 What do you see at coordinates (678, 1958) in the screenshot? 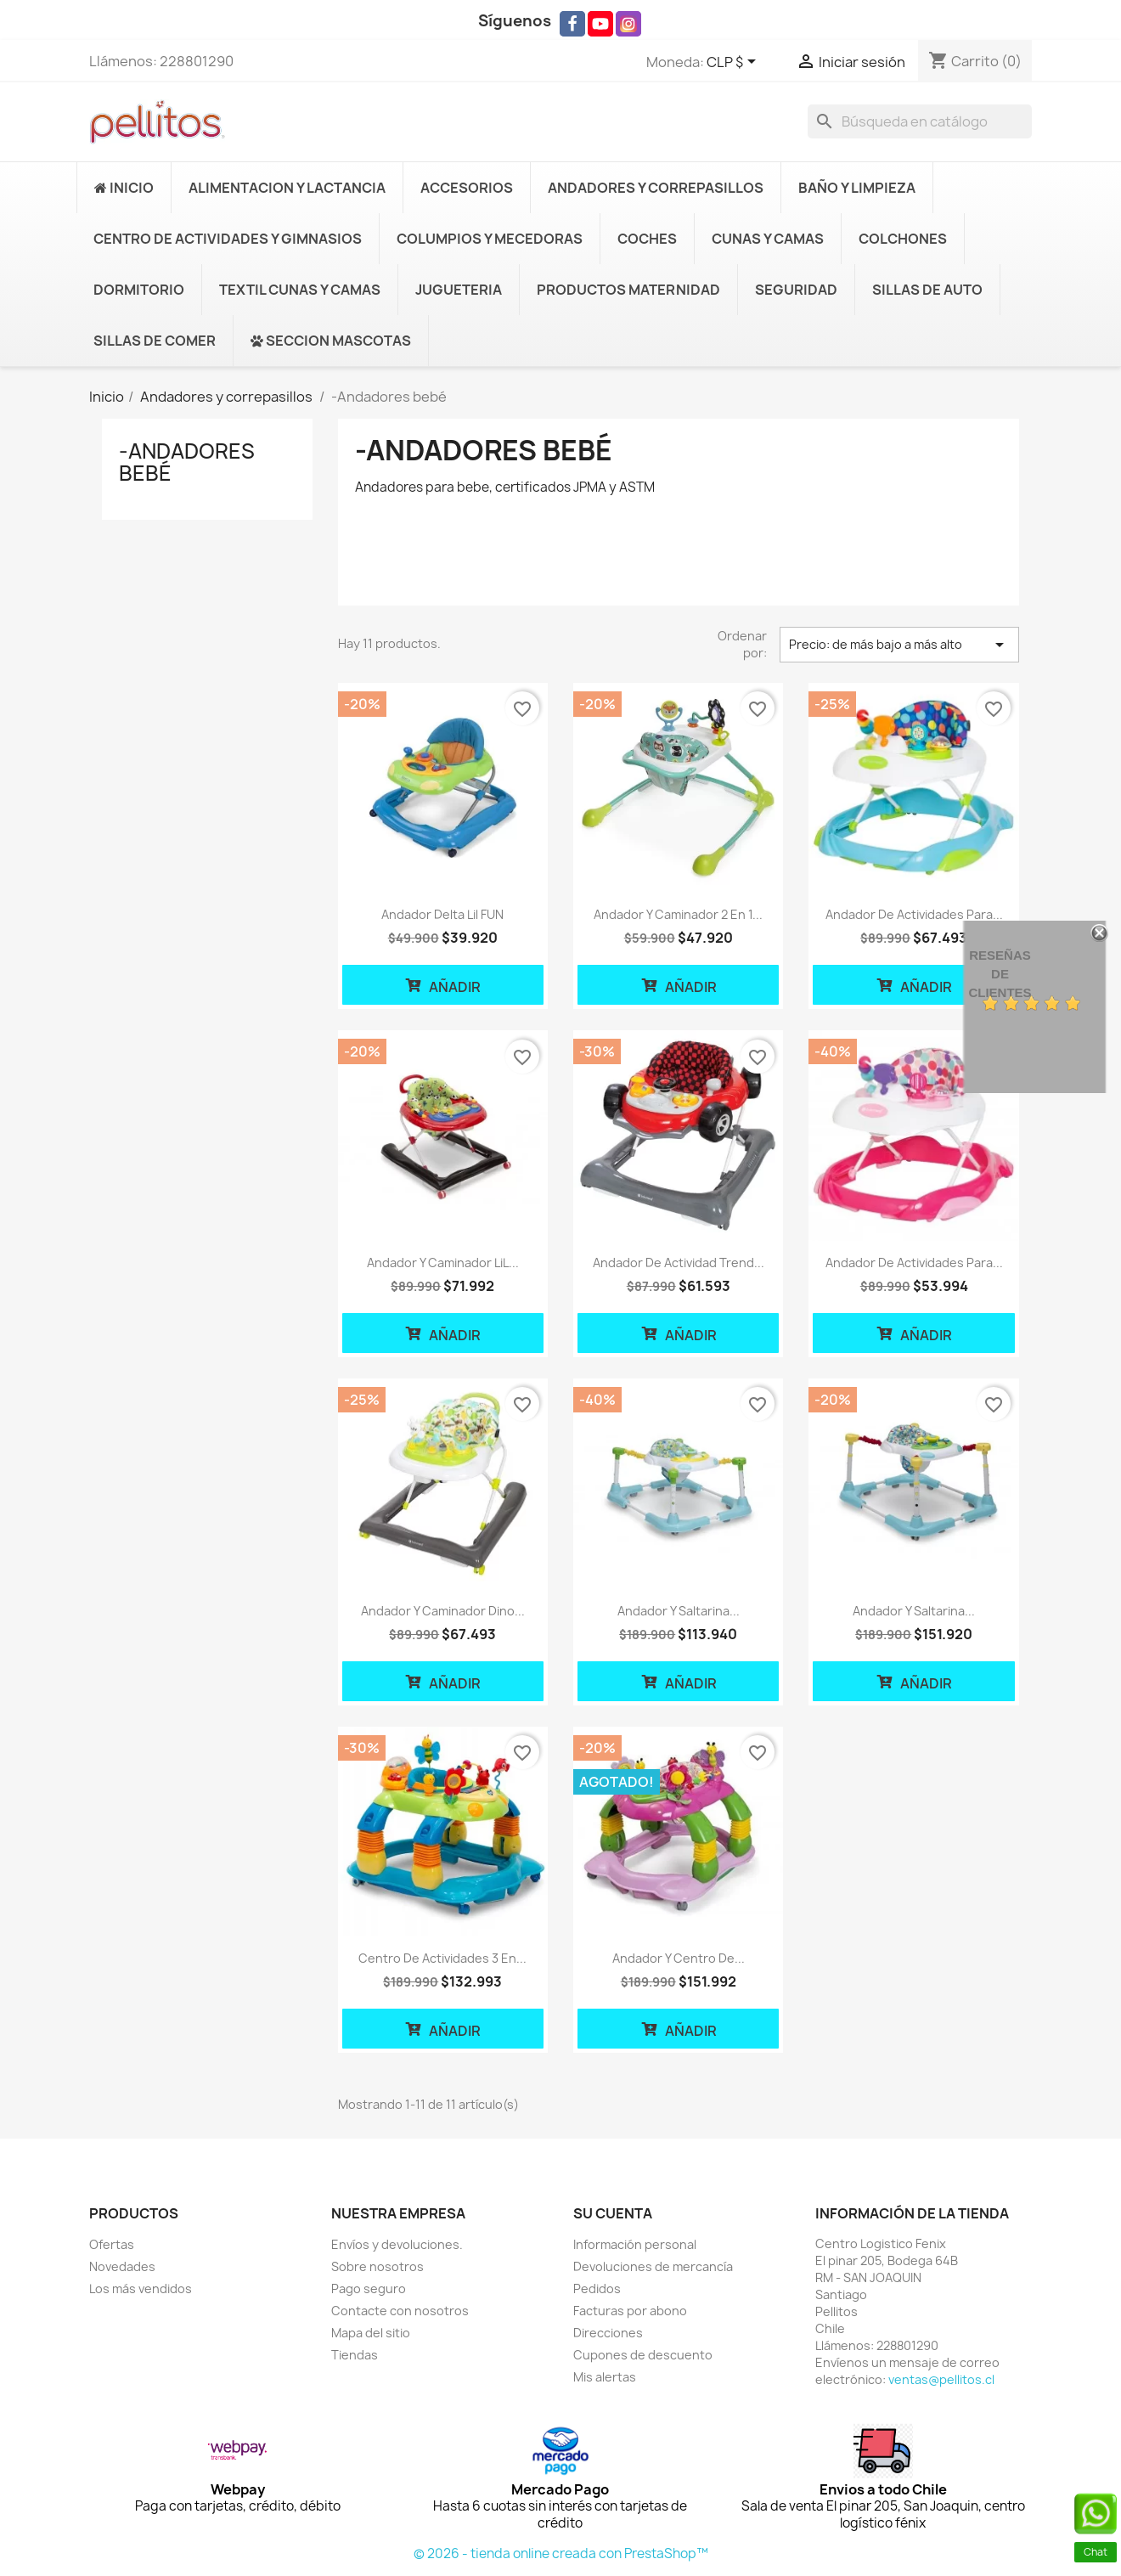
I see `Andador y Centro de...` at bounding box center [678, 1958].